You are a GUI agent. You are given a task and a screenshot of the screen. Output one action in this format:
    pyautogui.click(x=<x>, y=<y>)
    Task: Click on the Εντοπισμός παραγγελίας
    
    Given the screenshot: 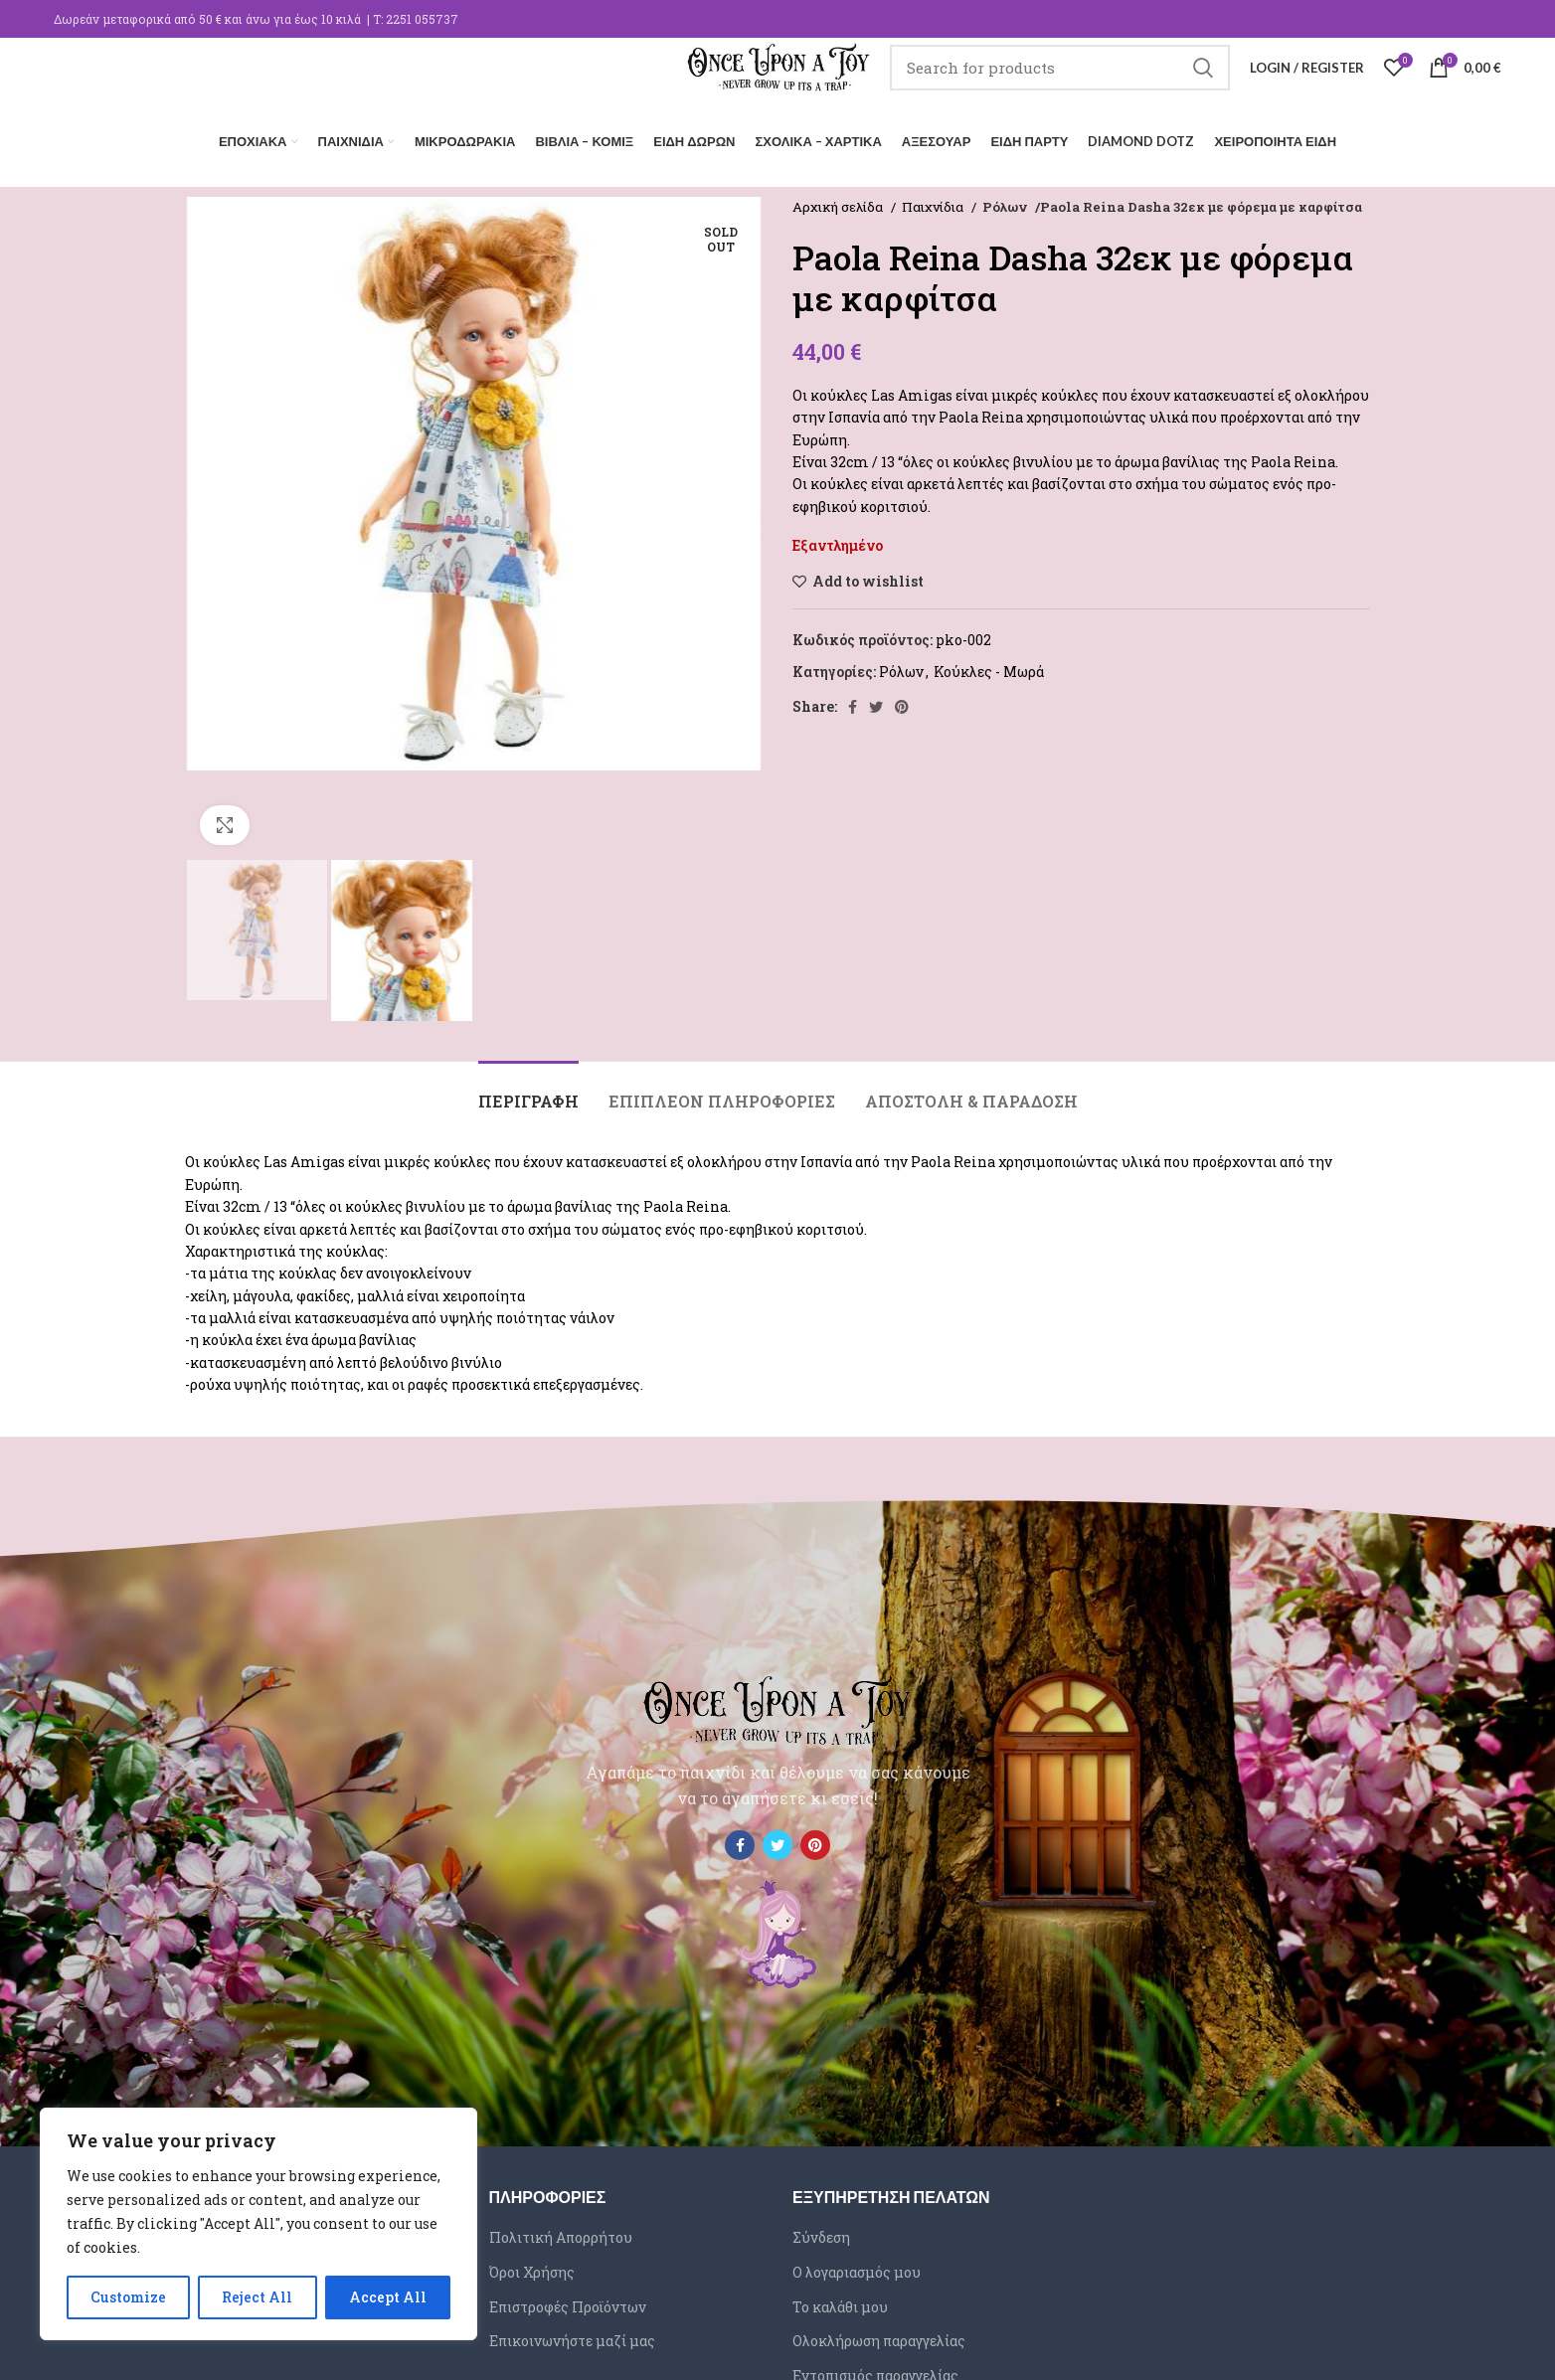 What is the action you would take?
    pyautogui.click(x=875, y=2369)
    